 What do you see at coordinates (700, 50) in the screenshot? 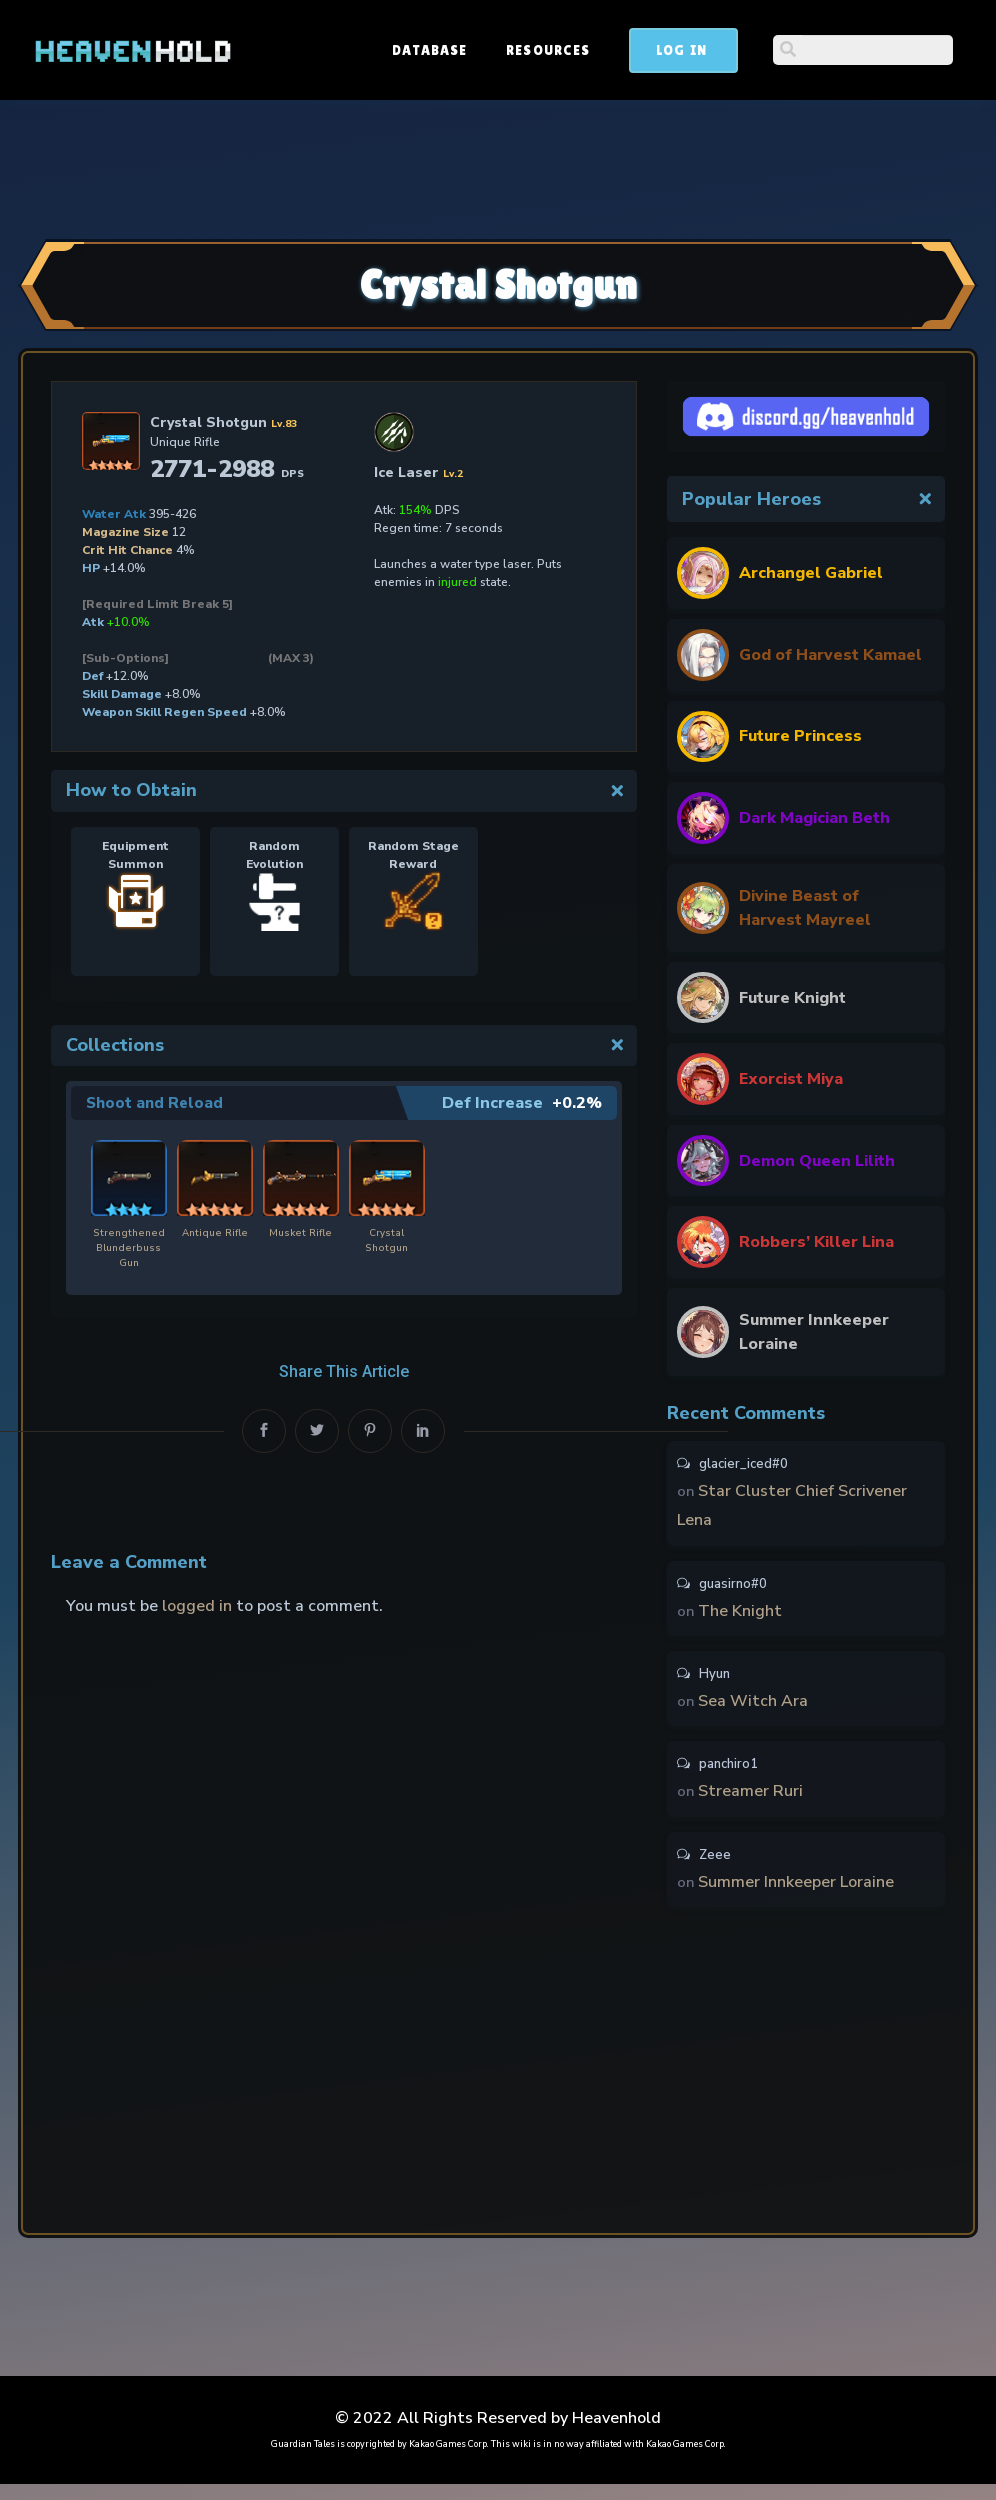
I see `Resources [button]` at bounding box center [700, 50].